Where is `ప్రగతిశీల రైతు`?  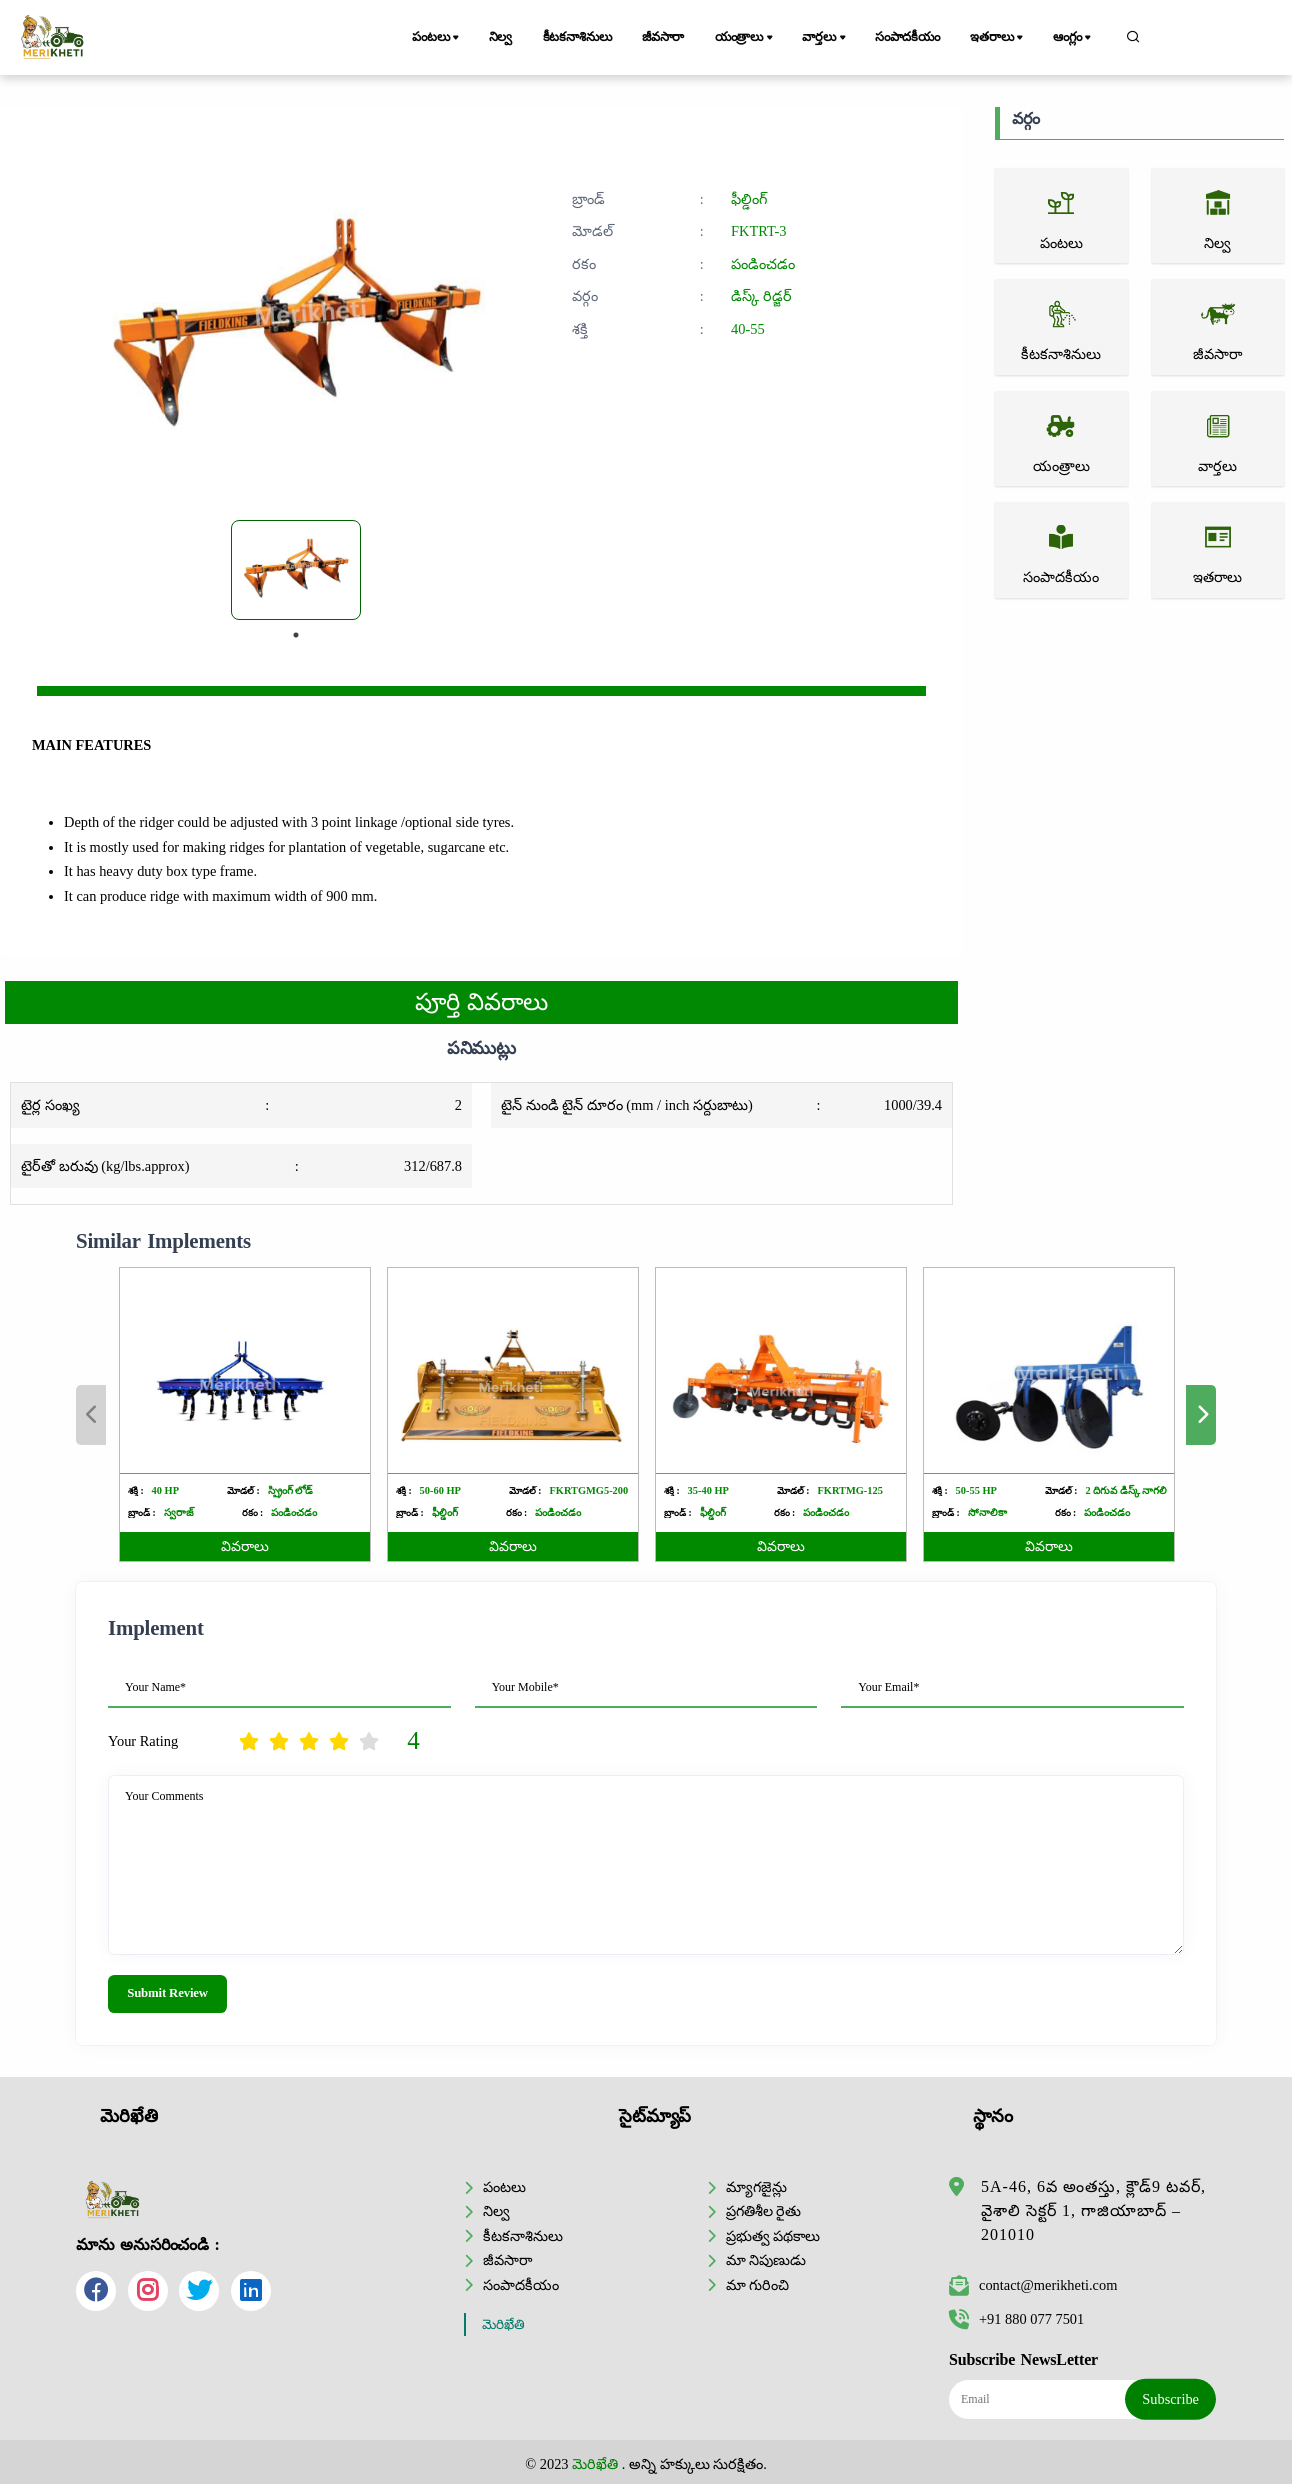
ప్రగతిశీల రైతు is located at coordinates (764, 2211).